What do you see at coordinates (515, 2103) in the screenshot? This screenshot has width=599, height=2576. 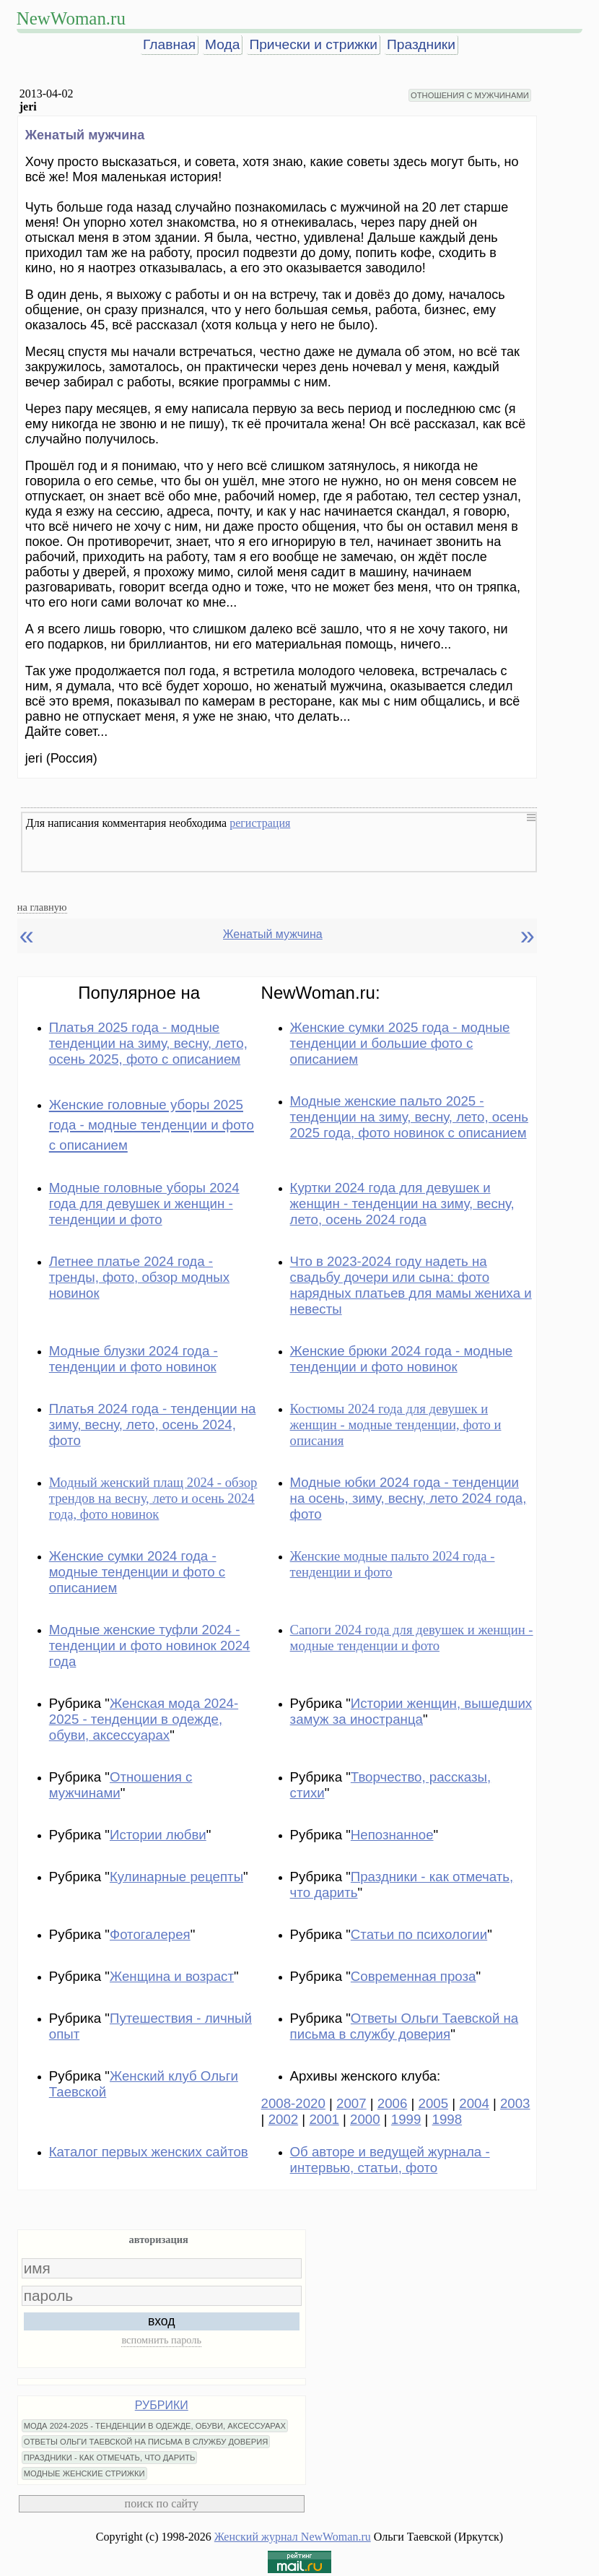 I see `2003` at bounding box center [515, 2103].